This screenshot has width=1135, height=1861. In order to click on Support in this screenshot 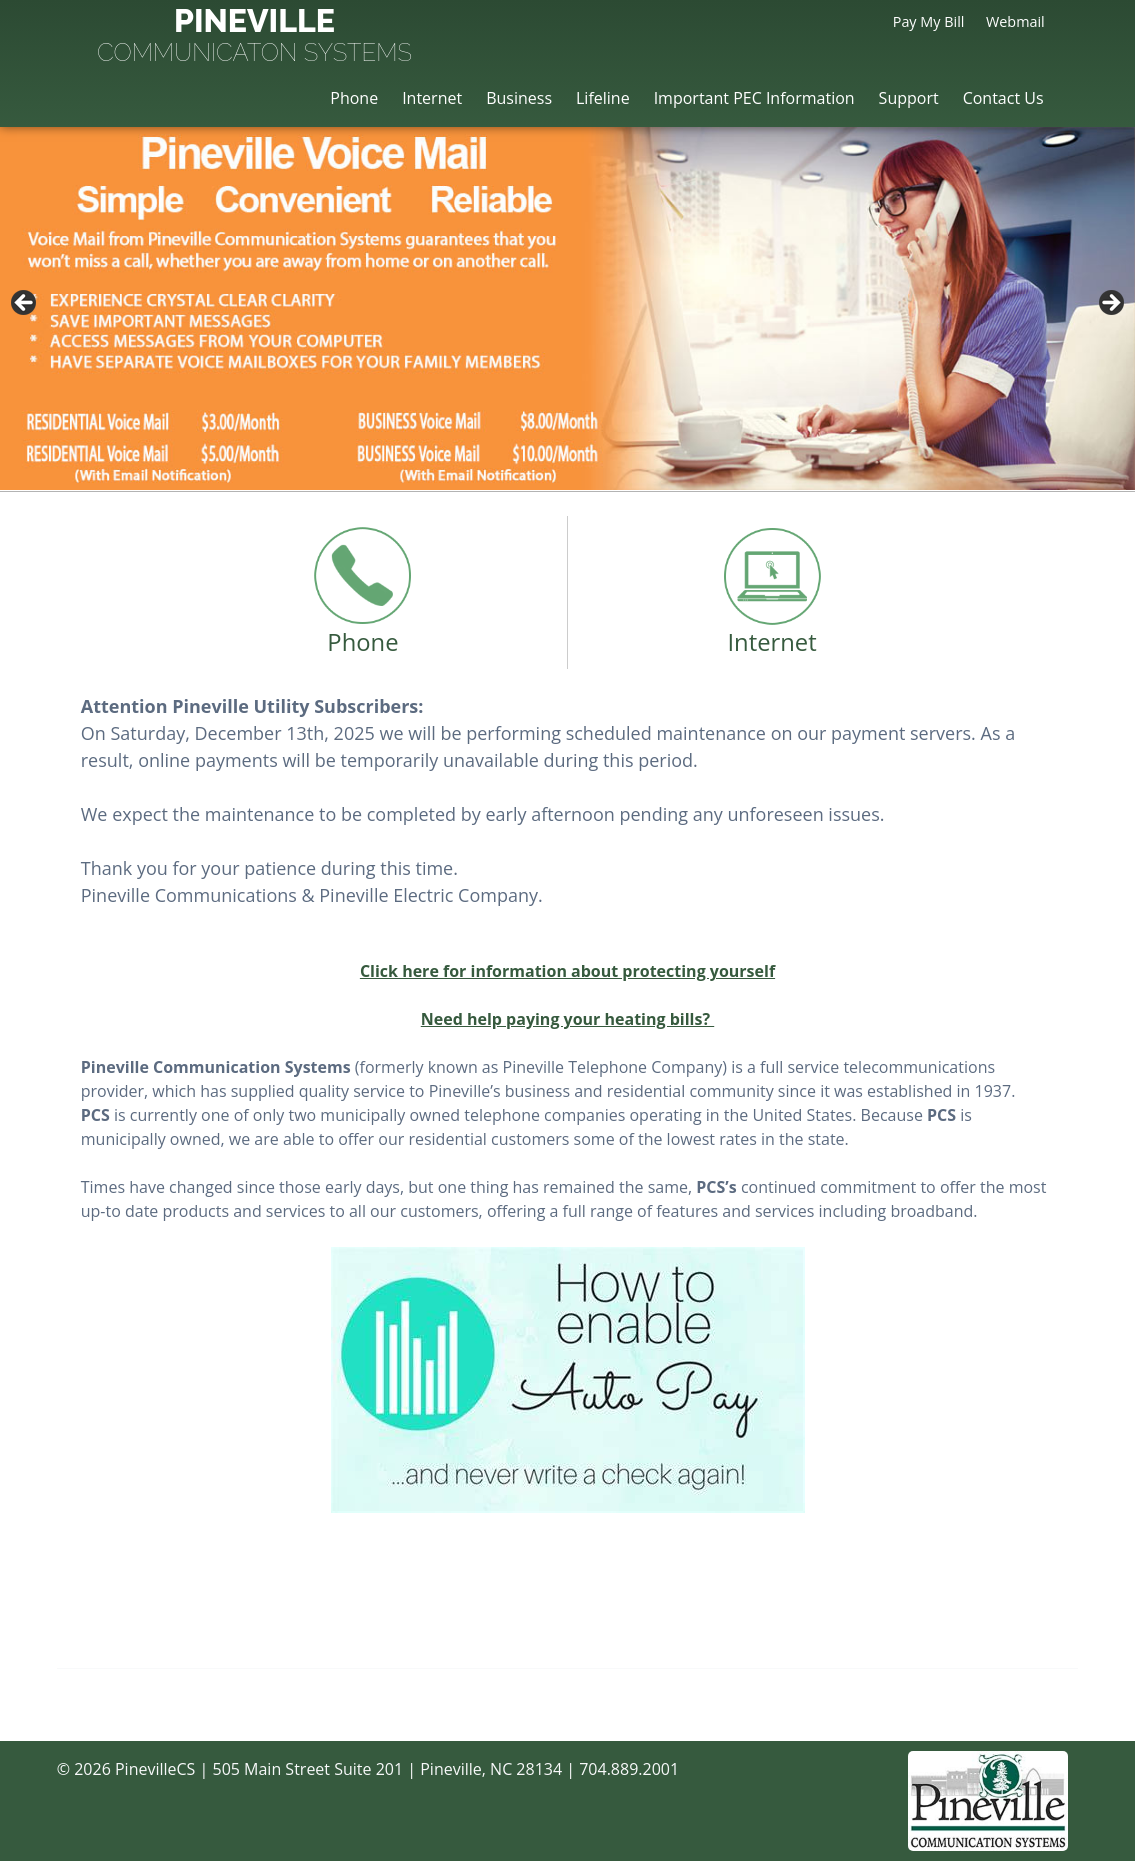, I will do `click(909, 98)`.